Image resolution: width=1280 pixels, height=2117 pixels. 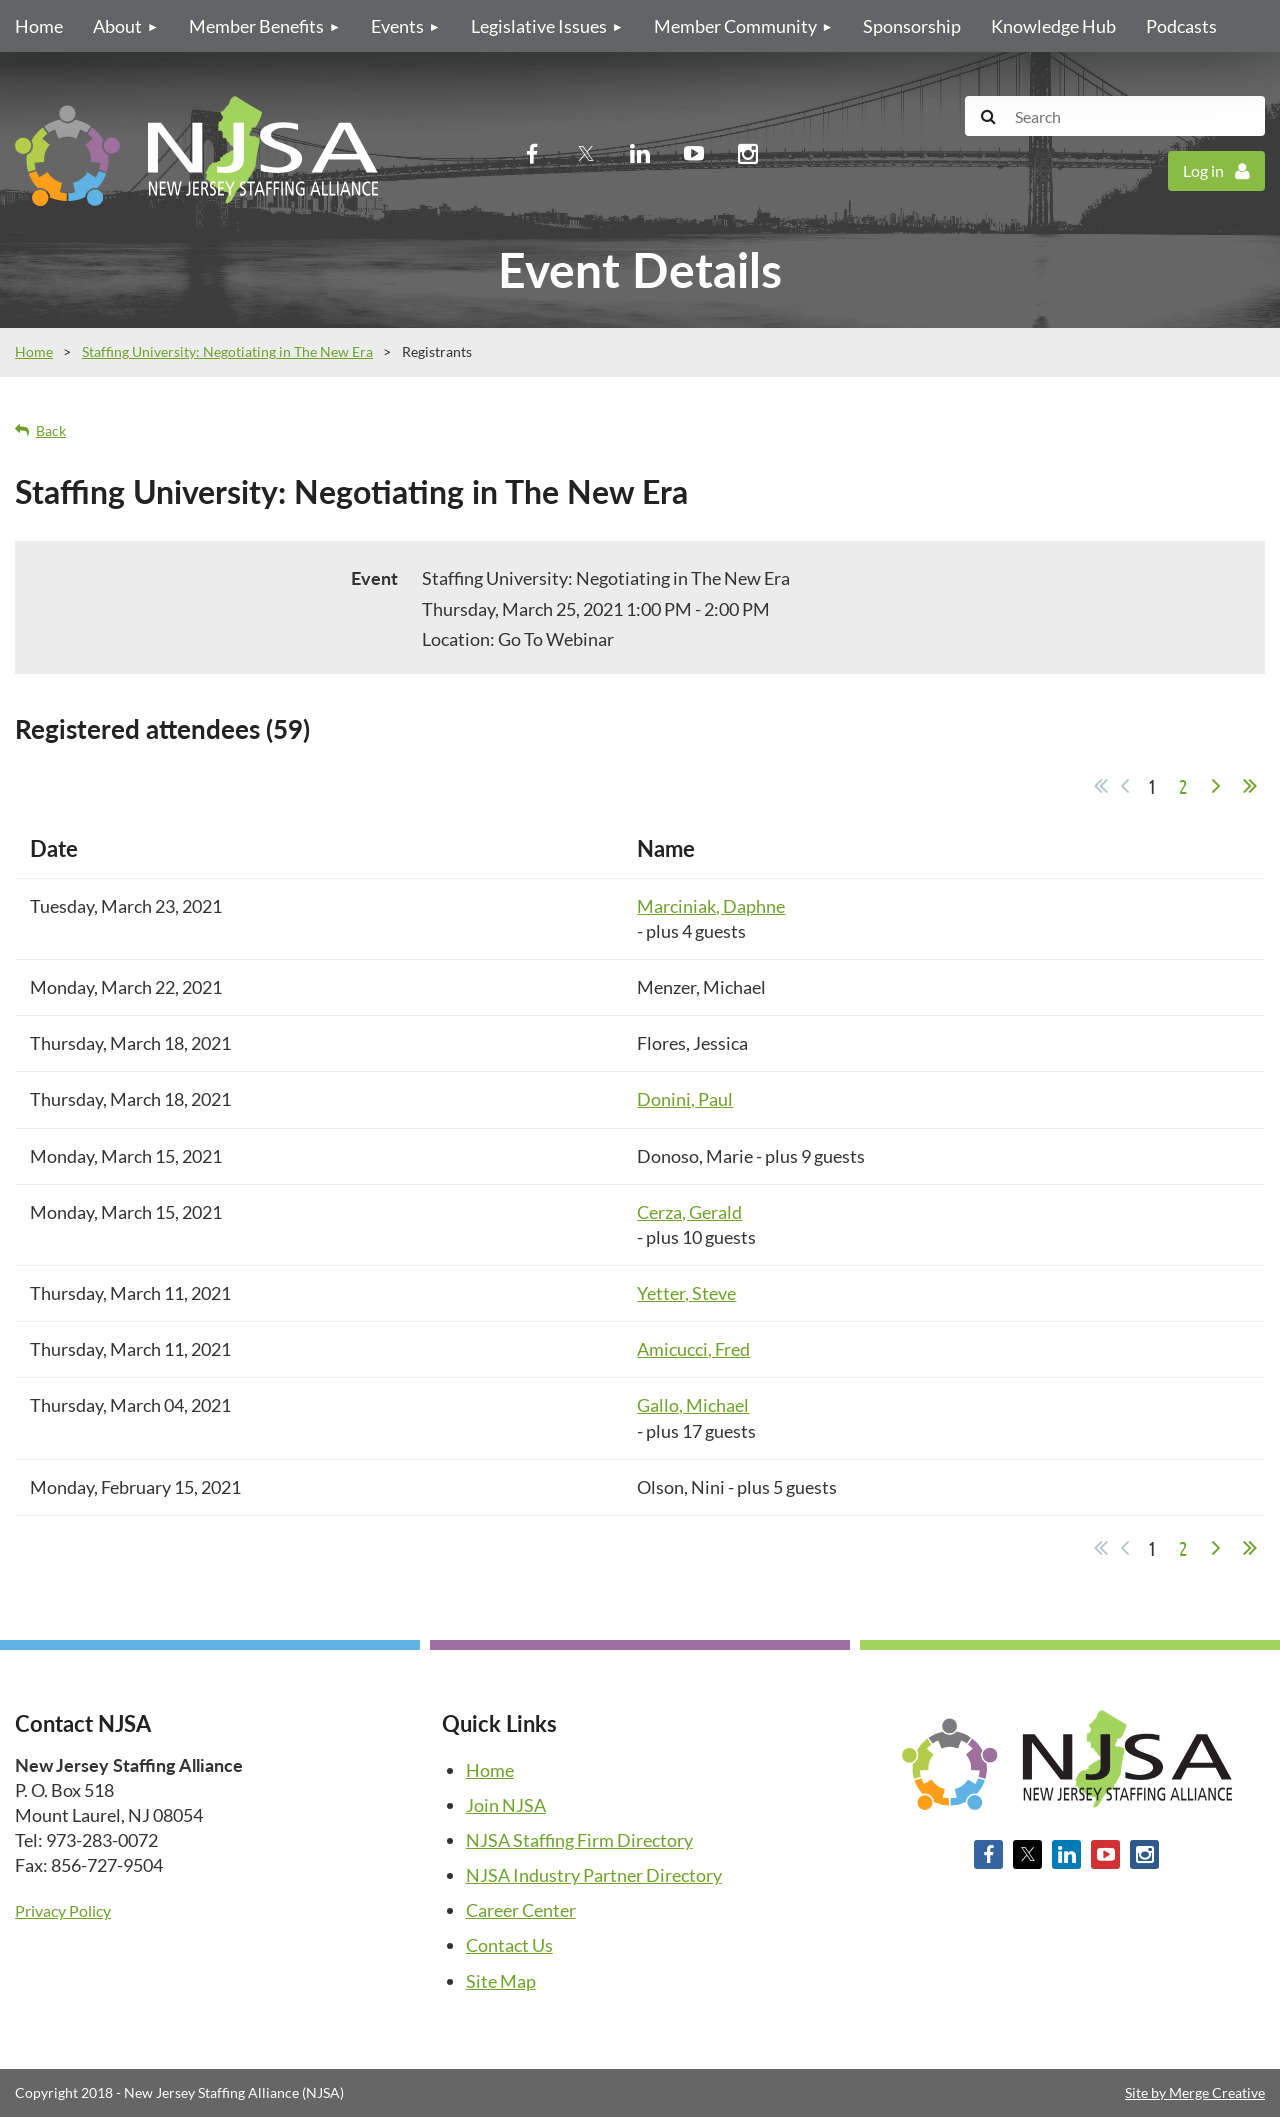 I want to click on Back, so click(x=51, y=430).